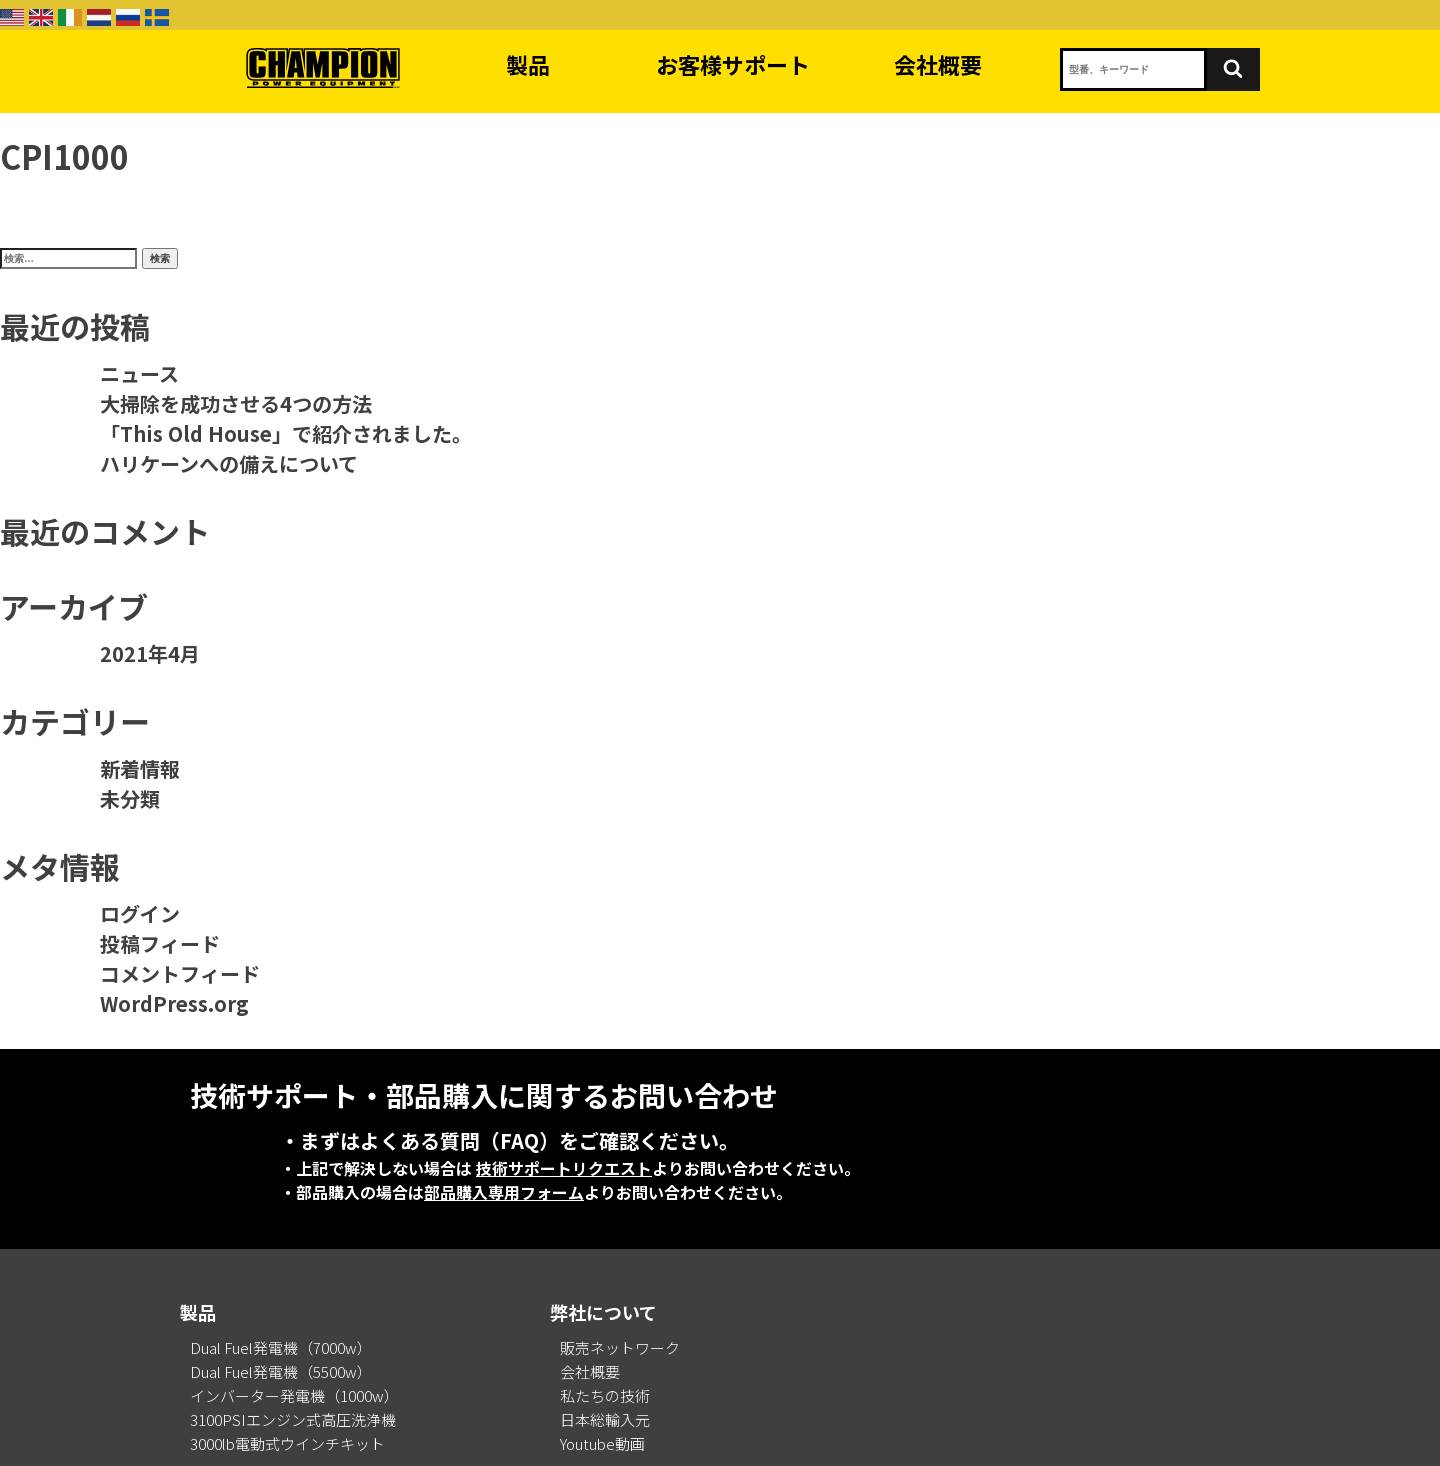 This screenshot has width=1440, height=1466. Describe the element at coordinates (140, 913) in the screenshot. I see `ログイン` at that location.